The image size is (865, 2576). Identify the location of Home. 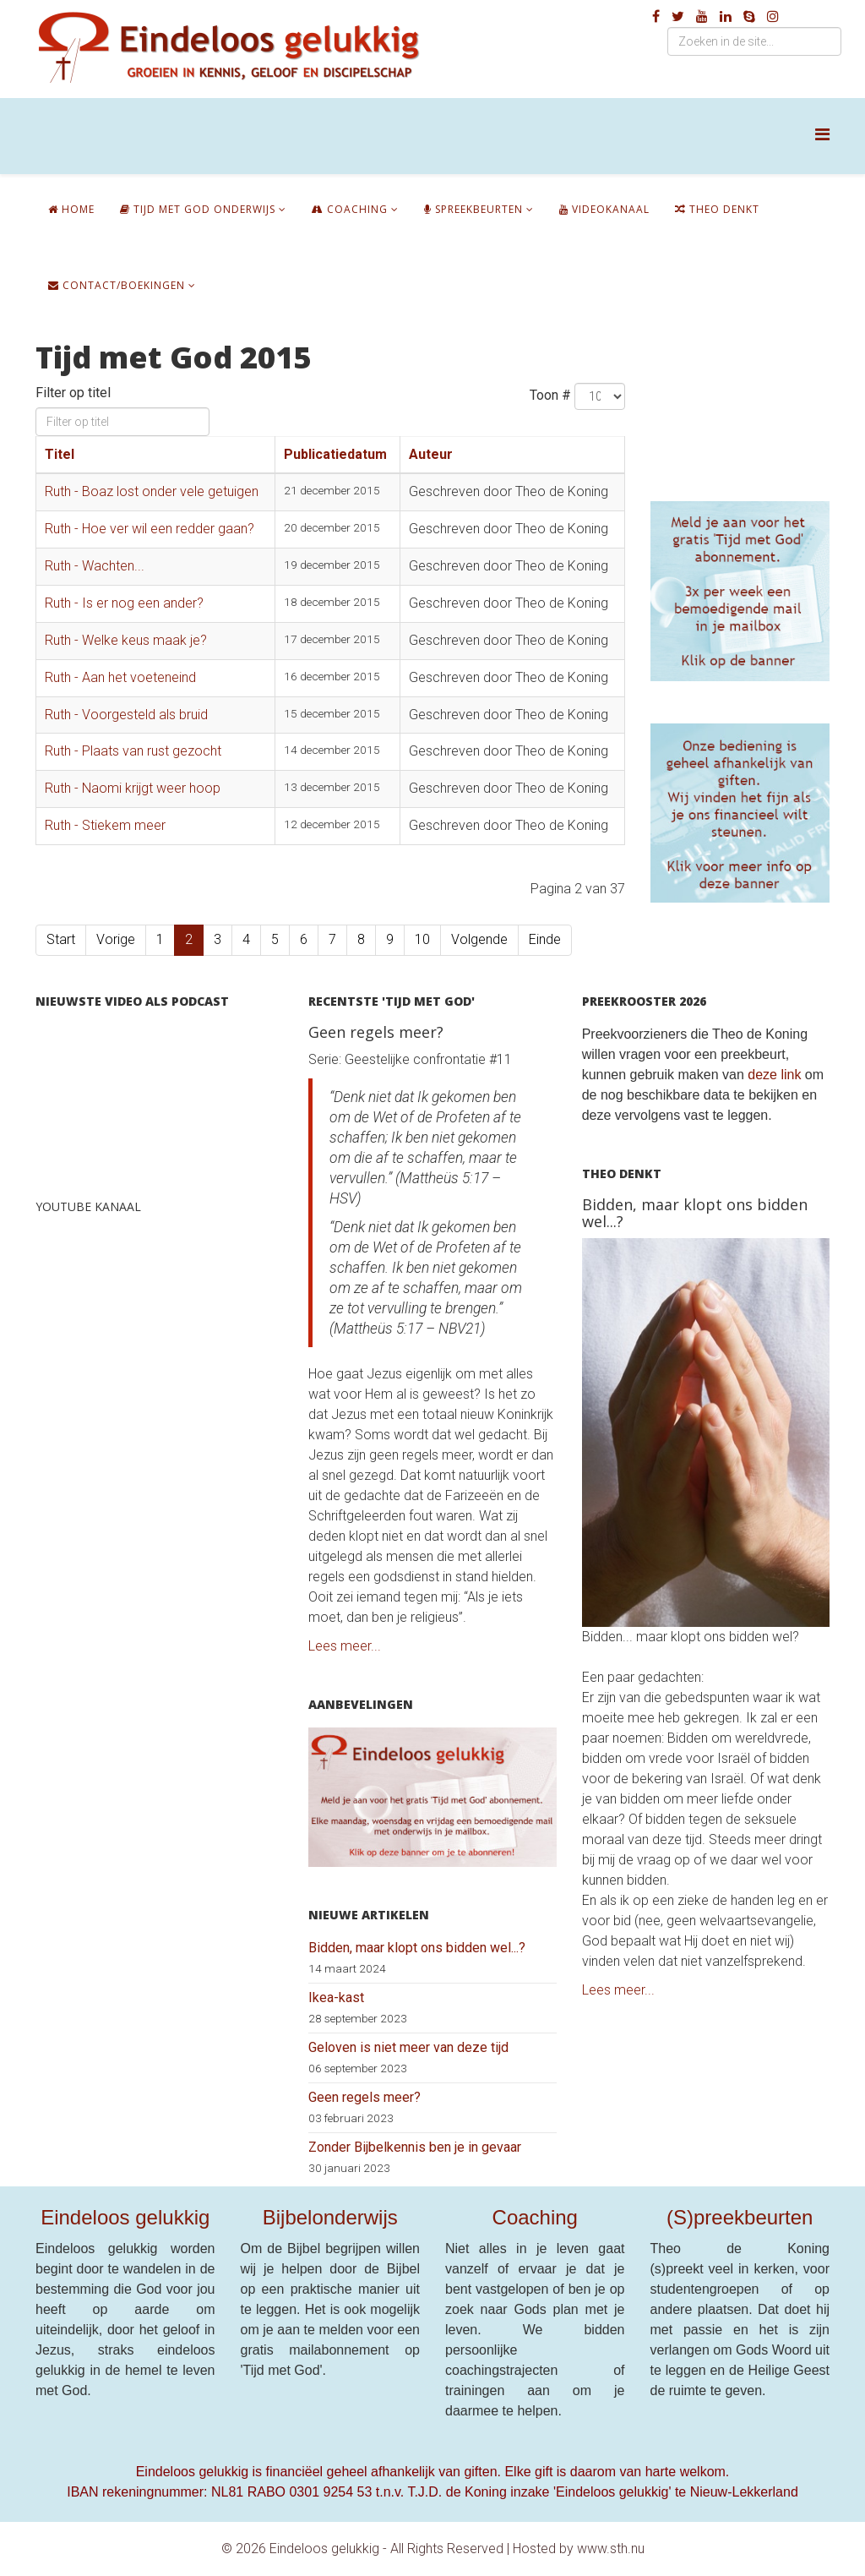
(71, 209).